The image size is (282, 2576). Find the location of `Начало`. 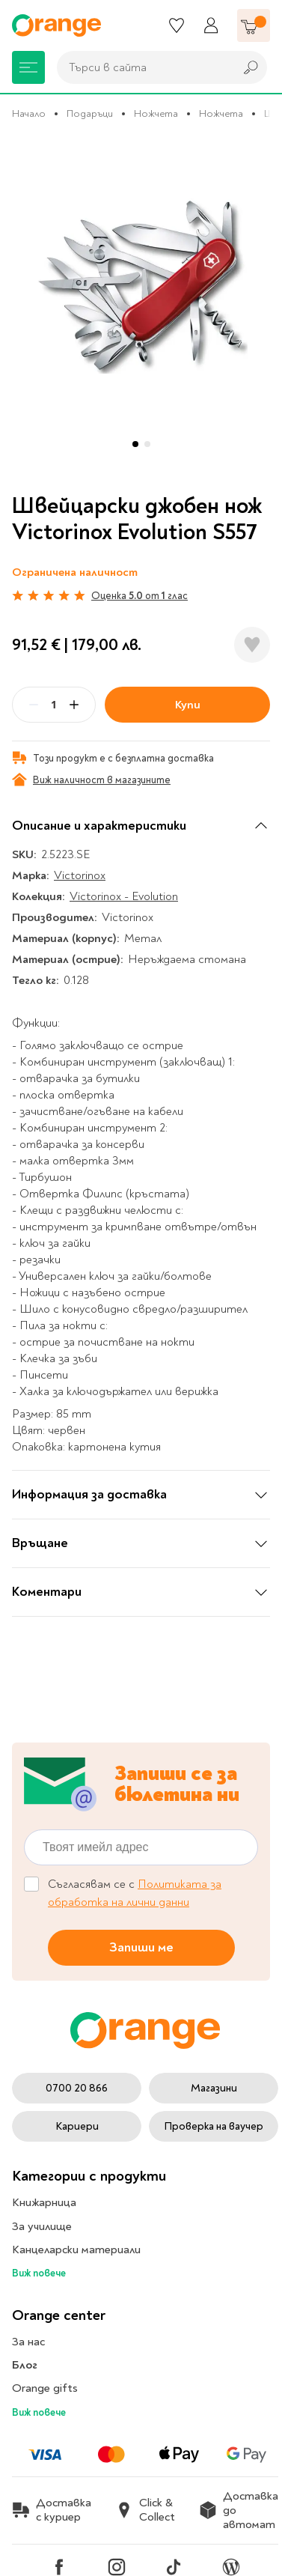

Начало is located at coordinates (29, 113).